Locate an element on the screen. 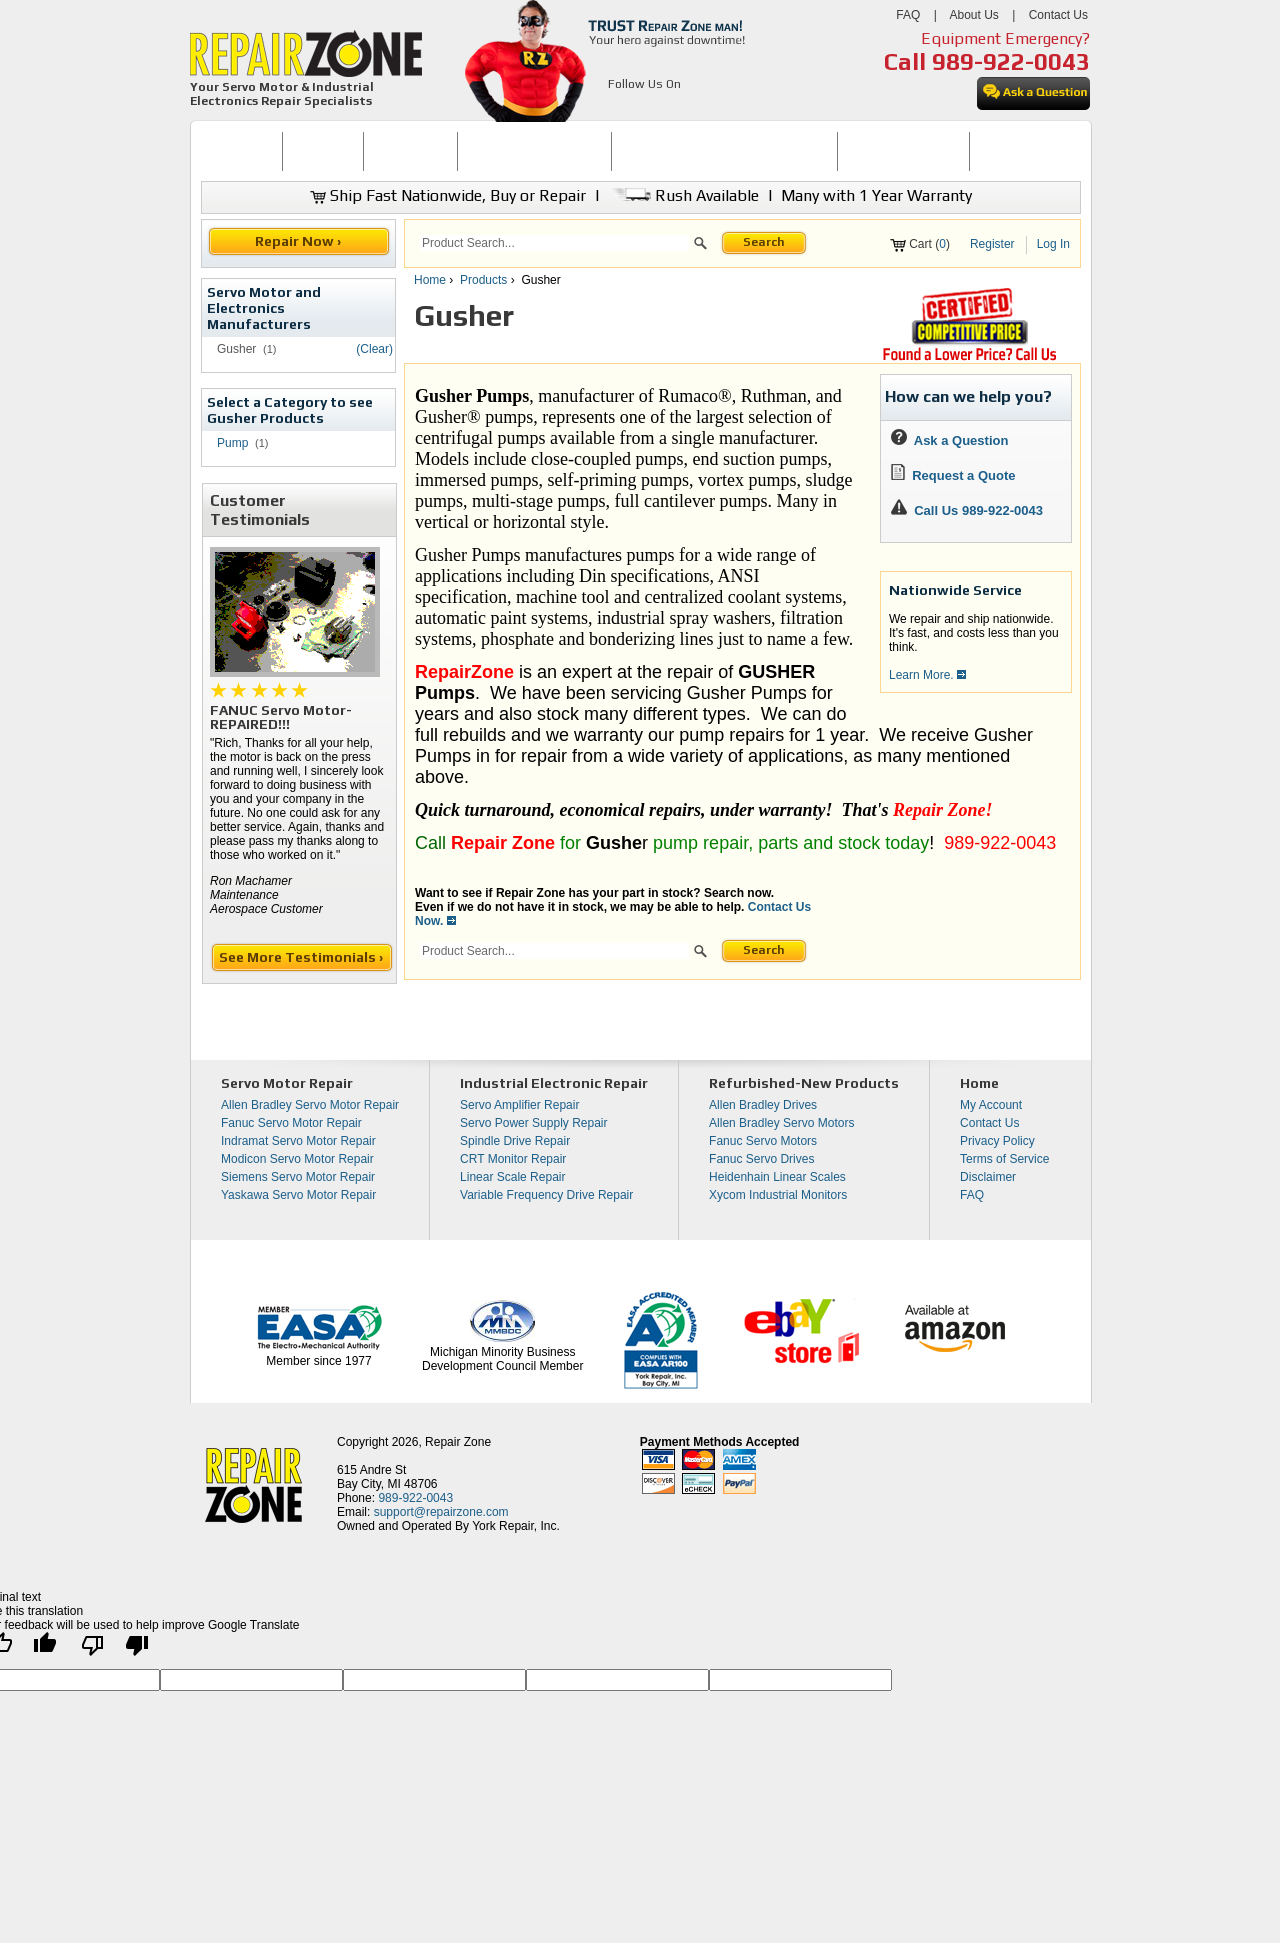 The height and width of the screenshot is (1943, 1280). (Clear) is located at coordinates (374, 349).